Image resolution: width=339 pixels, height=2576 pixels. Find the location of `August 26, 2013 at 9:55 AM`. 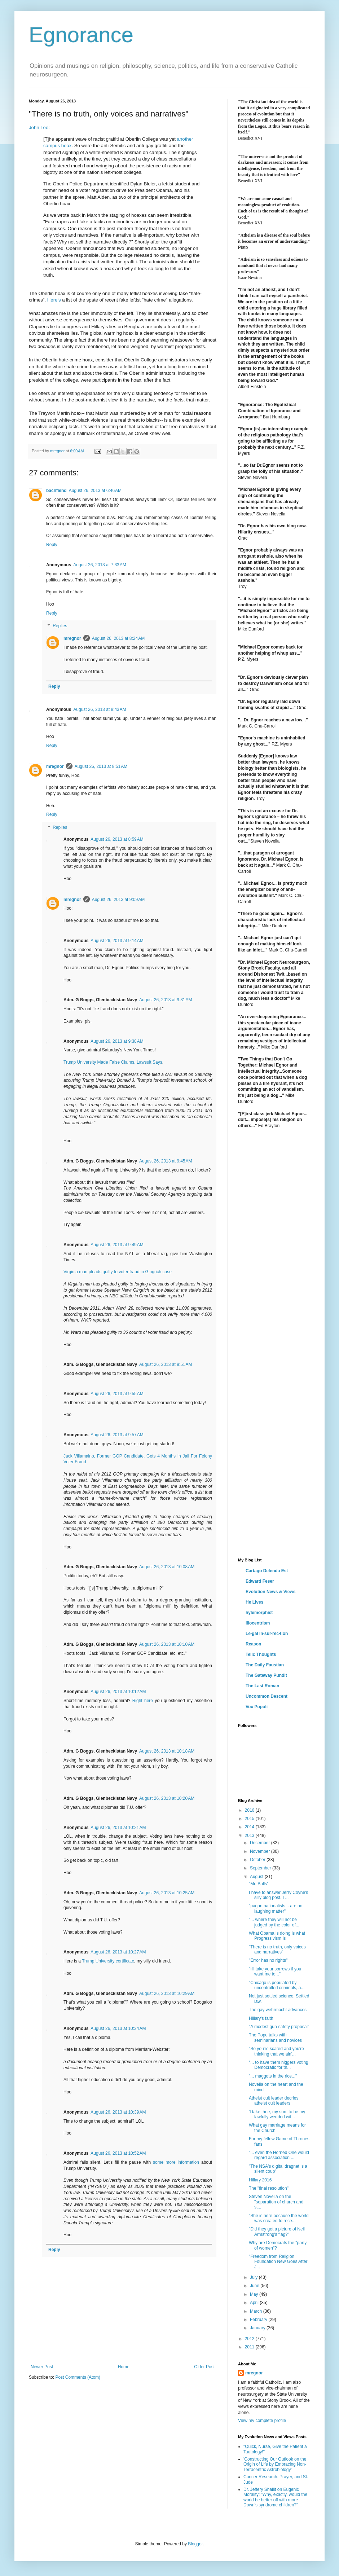

August 26, 2013 at 9:55 AM is located at coordinates (117, 1393).